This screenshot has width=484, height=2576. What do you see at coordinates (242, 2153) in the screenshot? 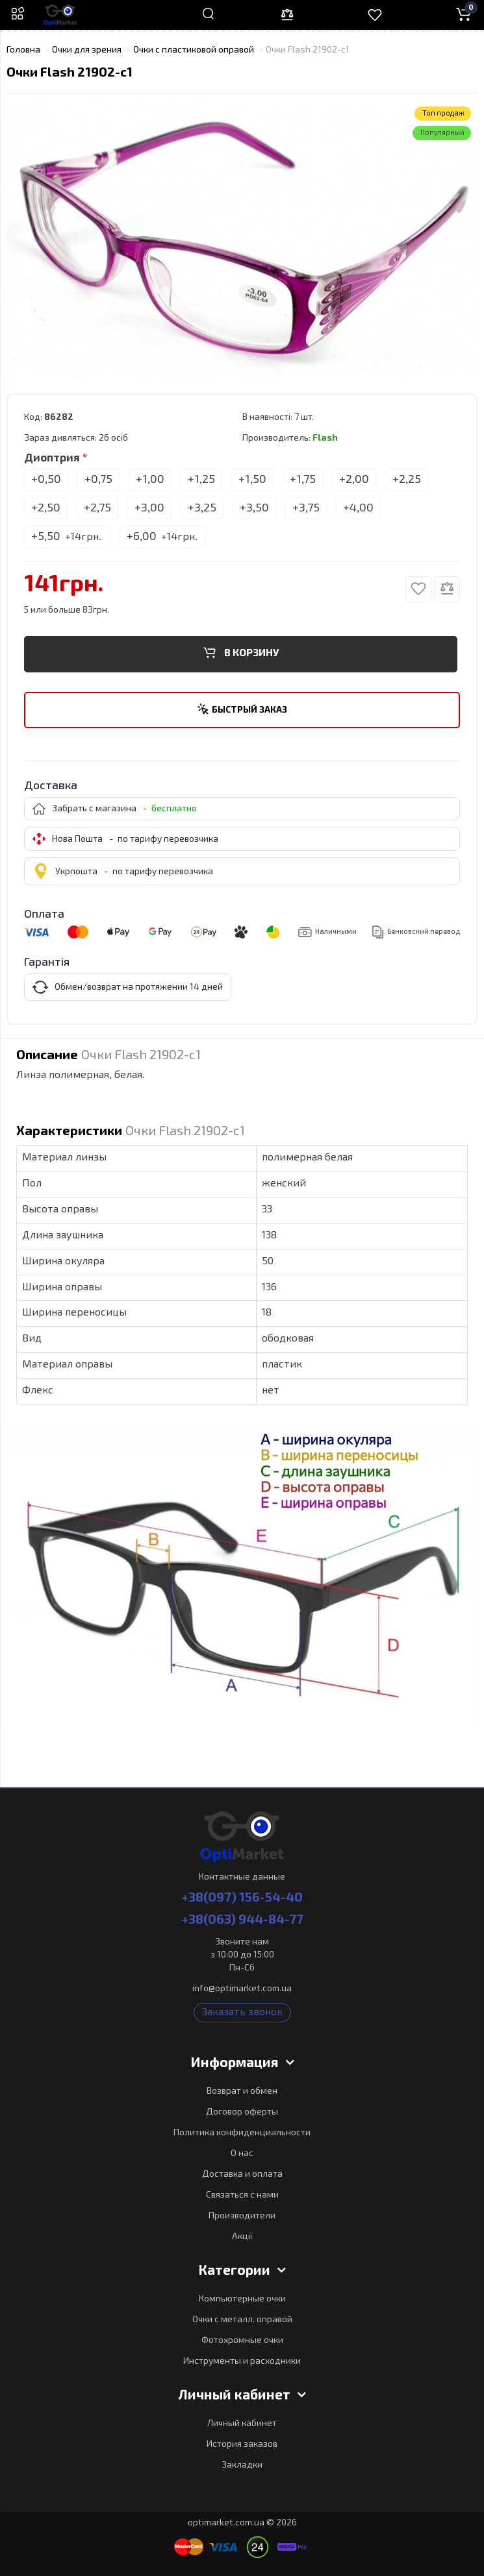
I see `О нас` at bounding box center [242, 2153].